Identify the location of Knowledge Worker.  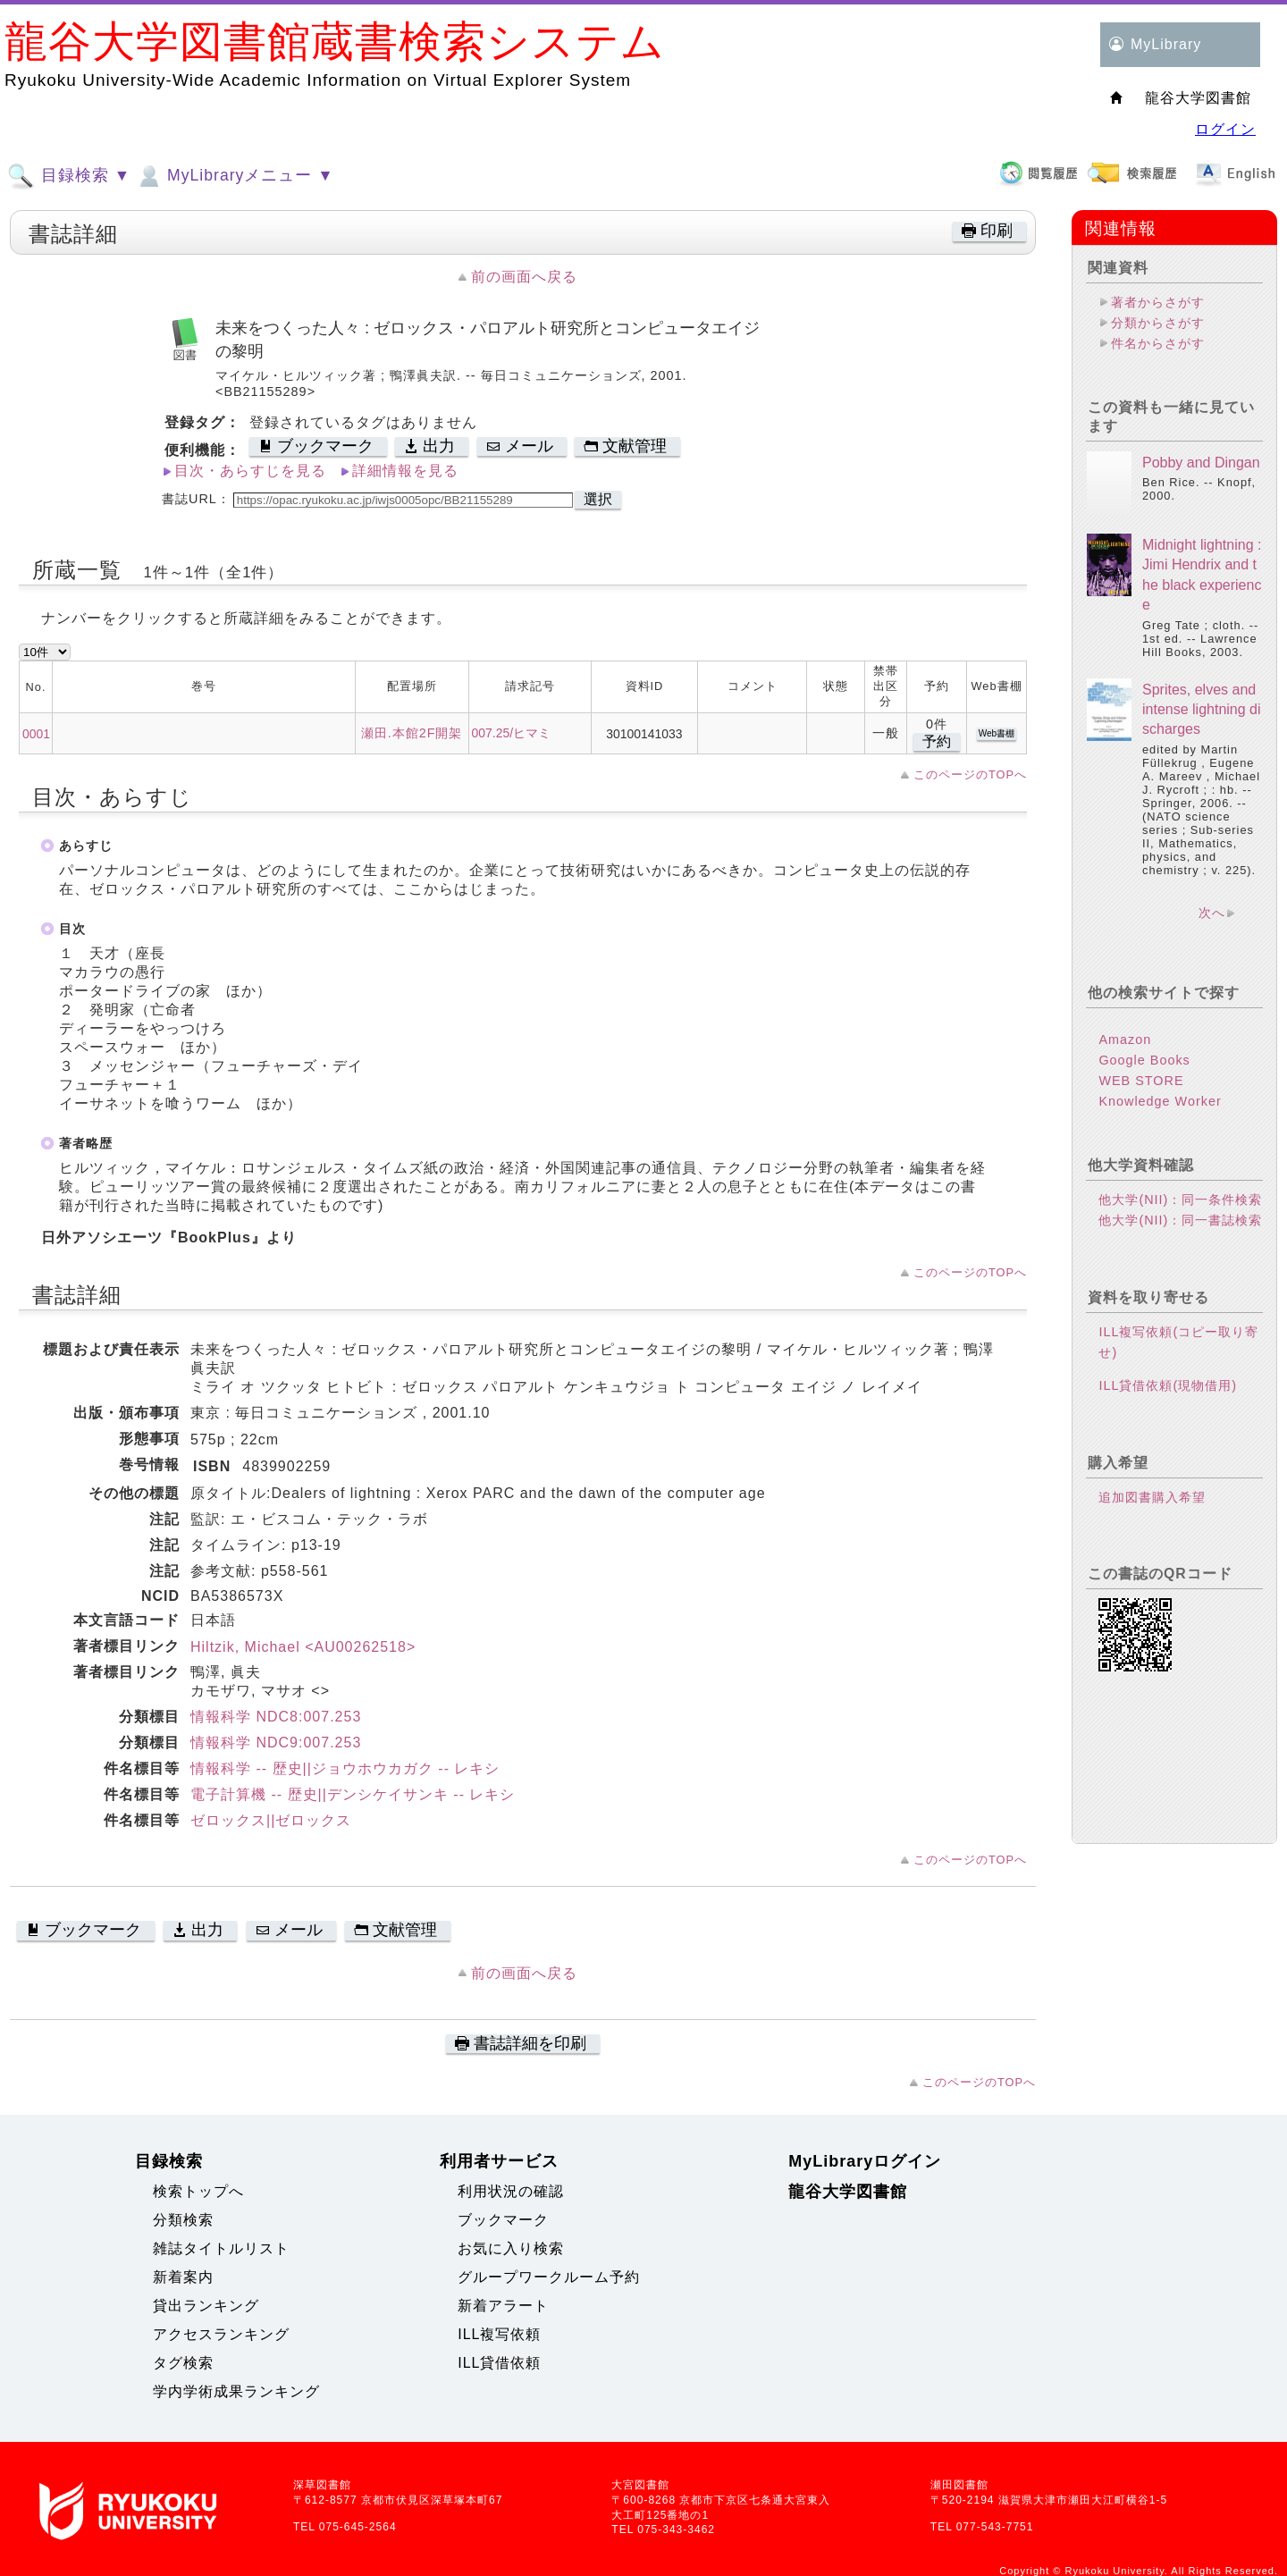
(1159, 1101).